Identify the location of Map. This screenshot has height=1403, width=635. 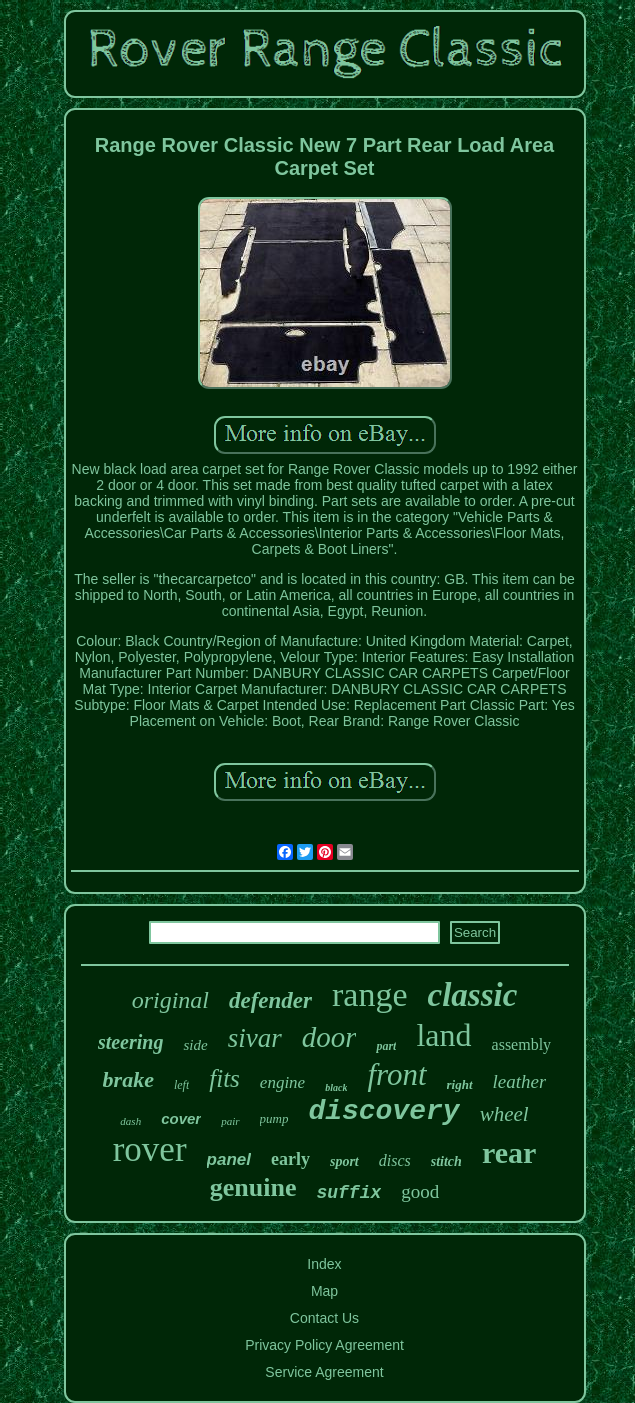
(324, 1291).